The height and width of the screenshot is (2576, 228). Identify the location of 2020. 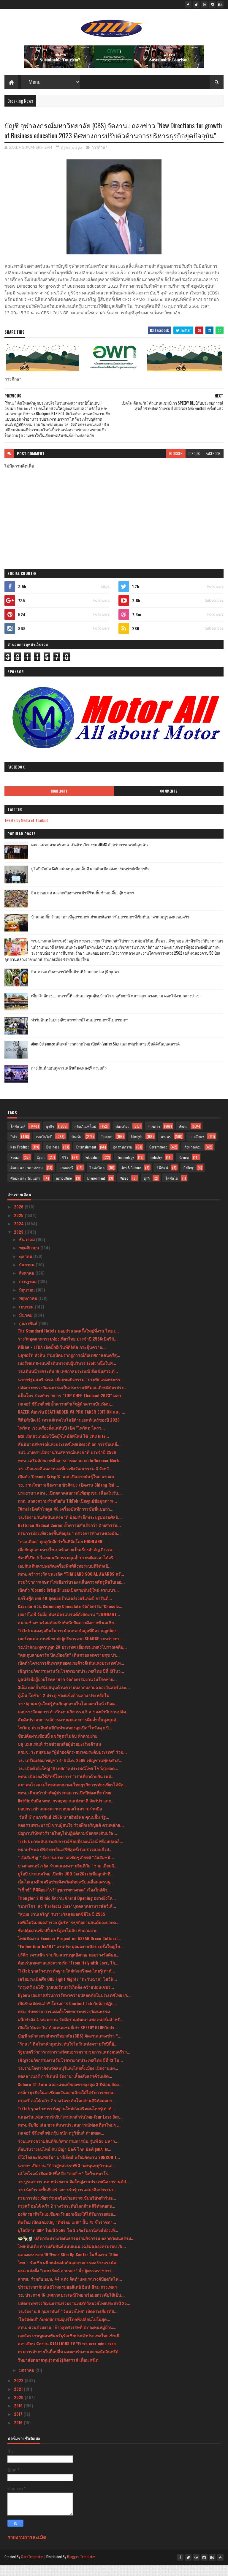
(19, 2408).